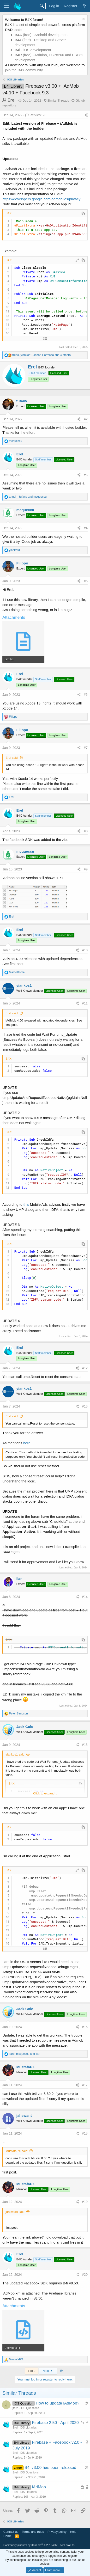 The width and height of the screenshot is (90, 2576). Describe the element at coordinates (7, 2536) in the screenshot. I see `Home` at that location.